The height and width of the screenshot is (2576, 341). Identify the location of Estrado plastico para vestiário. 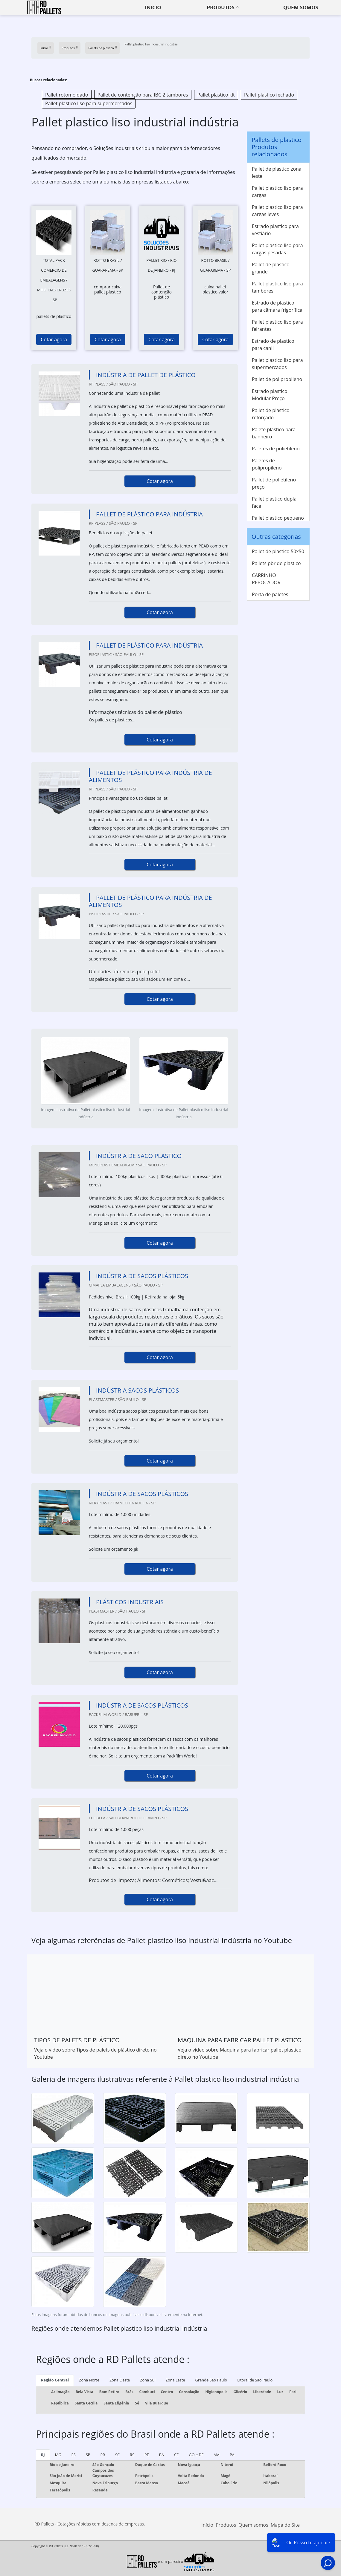
(275, 230).